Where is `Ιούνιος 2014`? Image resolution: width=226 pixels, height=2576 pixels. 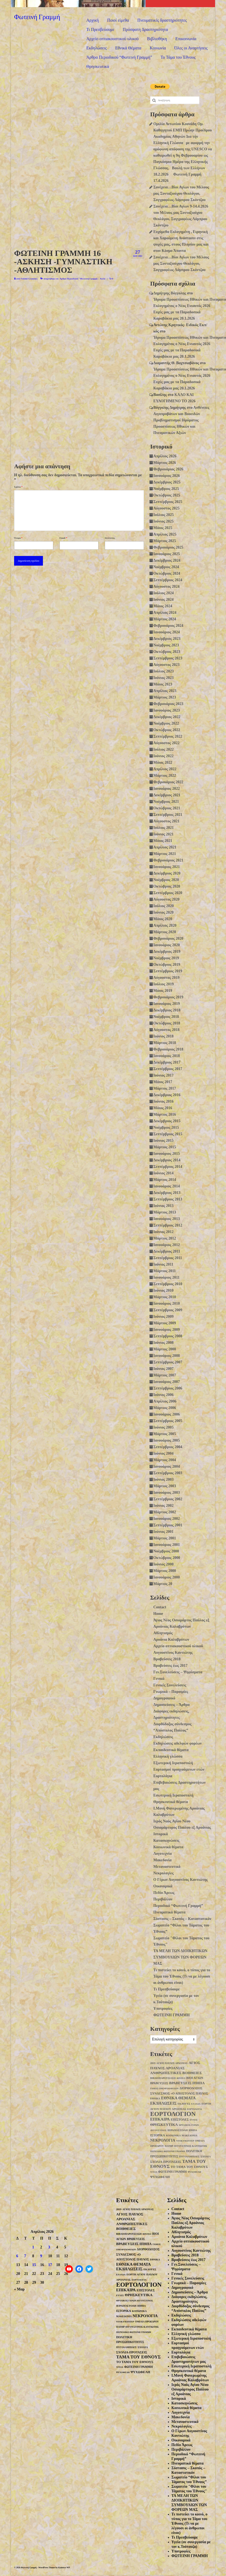
Ιούνιος 2014 is located at coordinates (163, 1173).